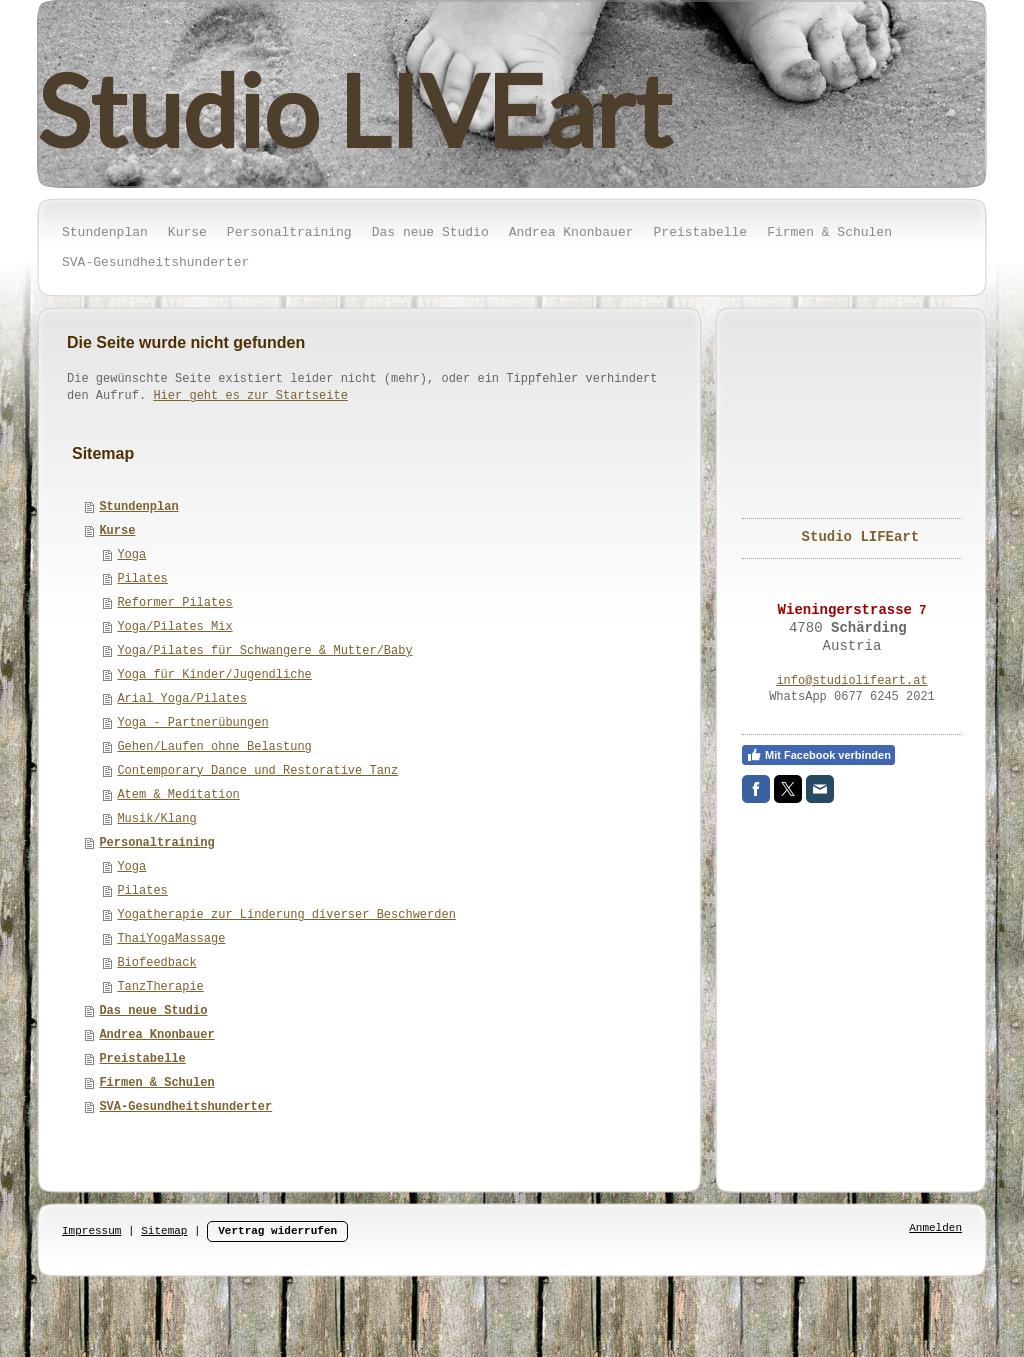 This screenshot has height=1357, width=1024. What do you see at coordinates (178, 795) in the screenshot?
I see `Atem & Meditation` at bounding box center [178, 795].